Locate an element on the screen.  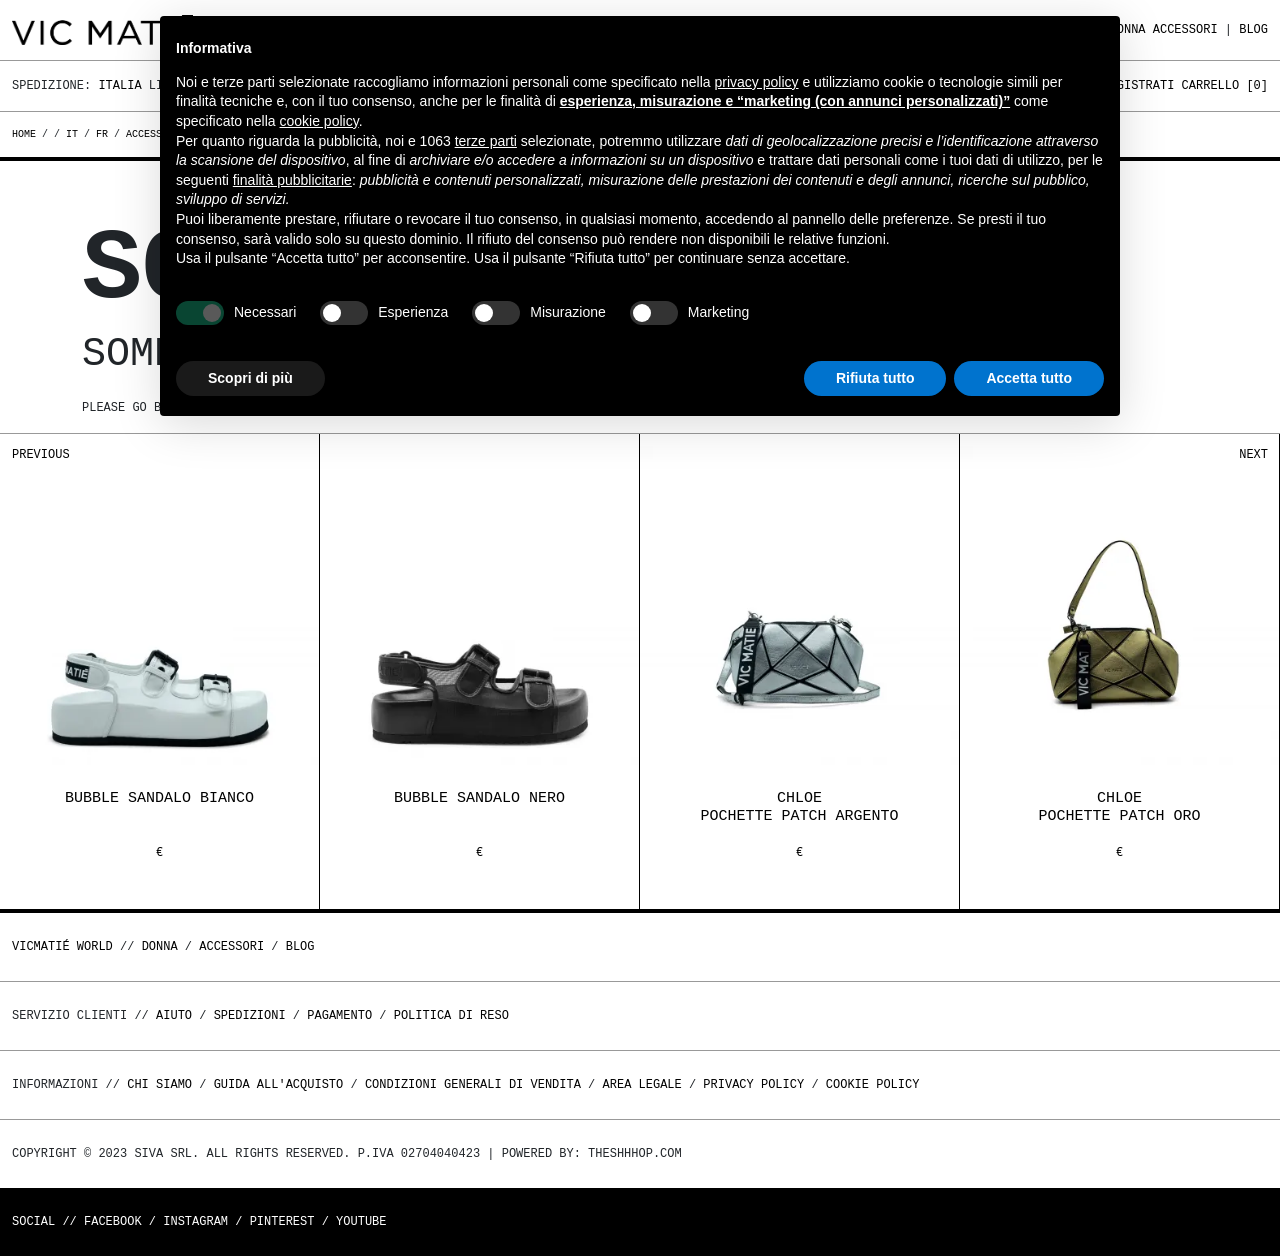
Next is located at coordinates (1253, 454).